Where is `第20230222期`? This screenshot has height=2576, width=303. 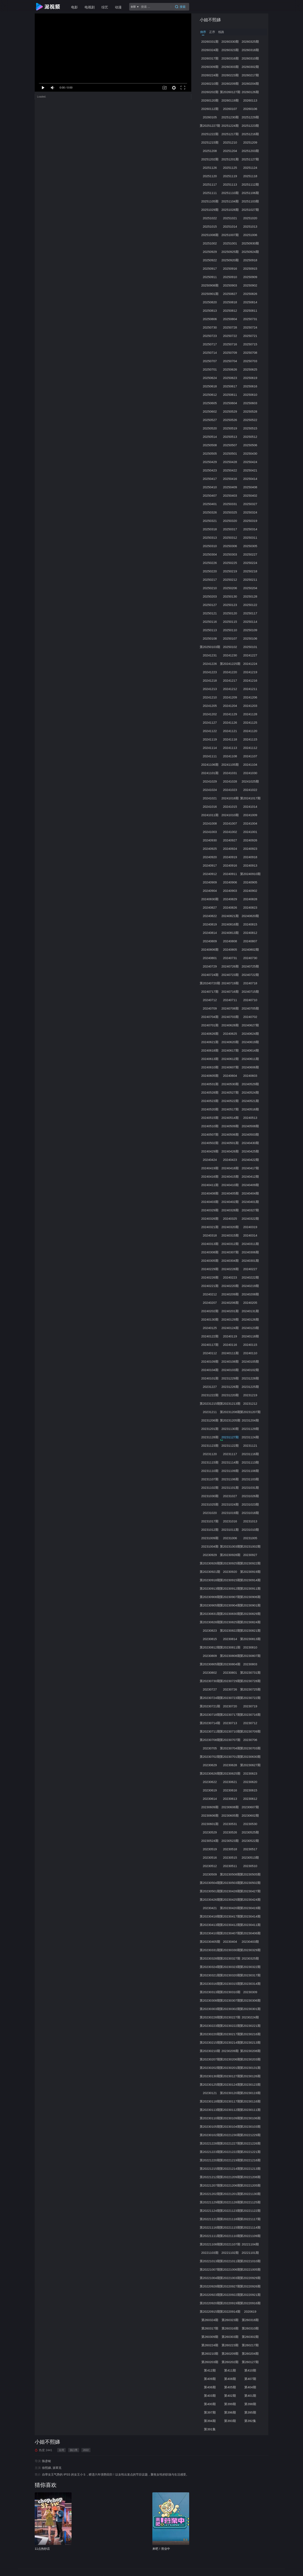
第20230222期 is located at coordinates (230, 2025).